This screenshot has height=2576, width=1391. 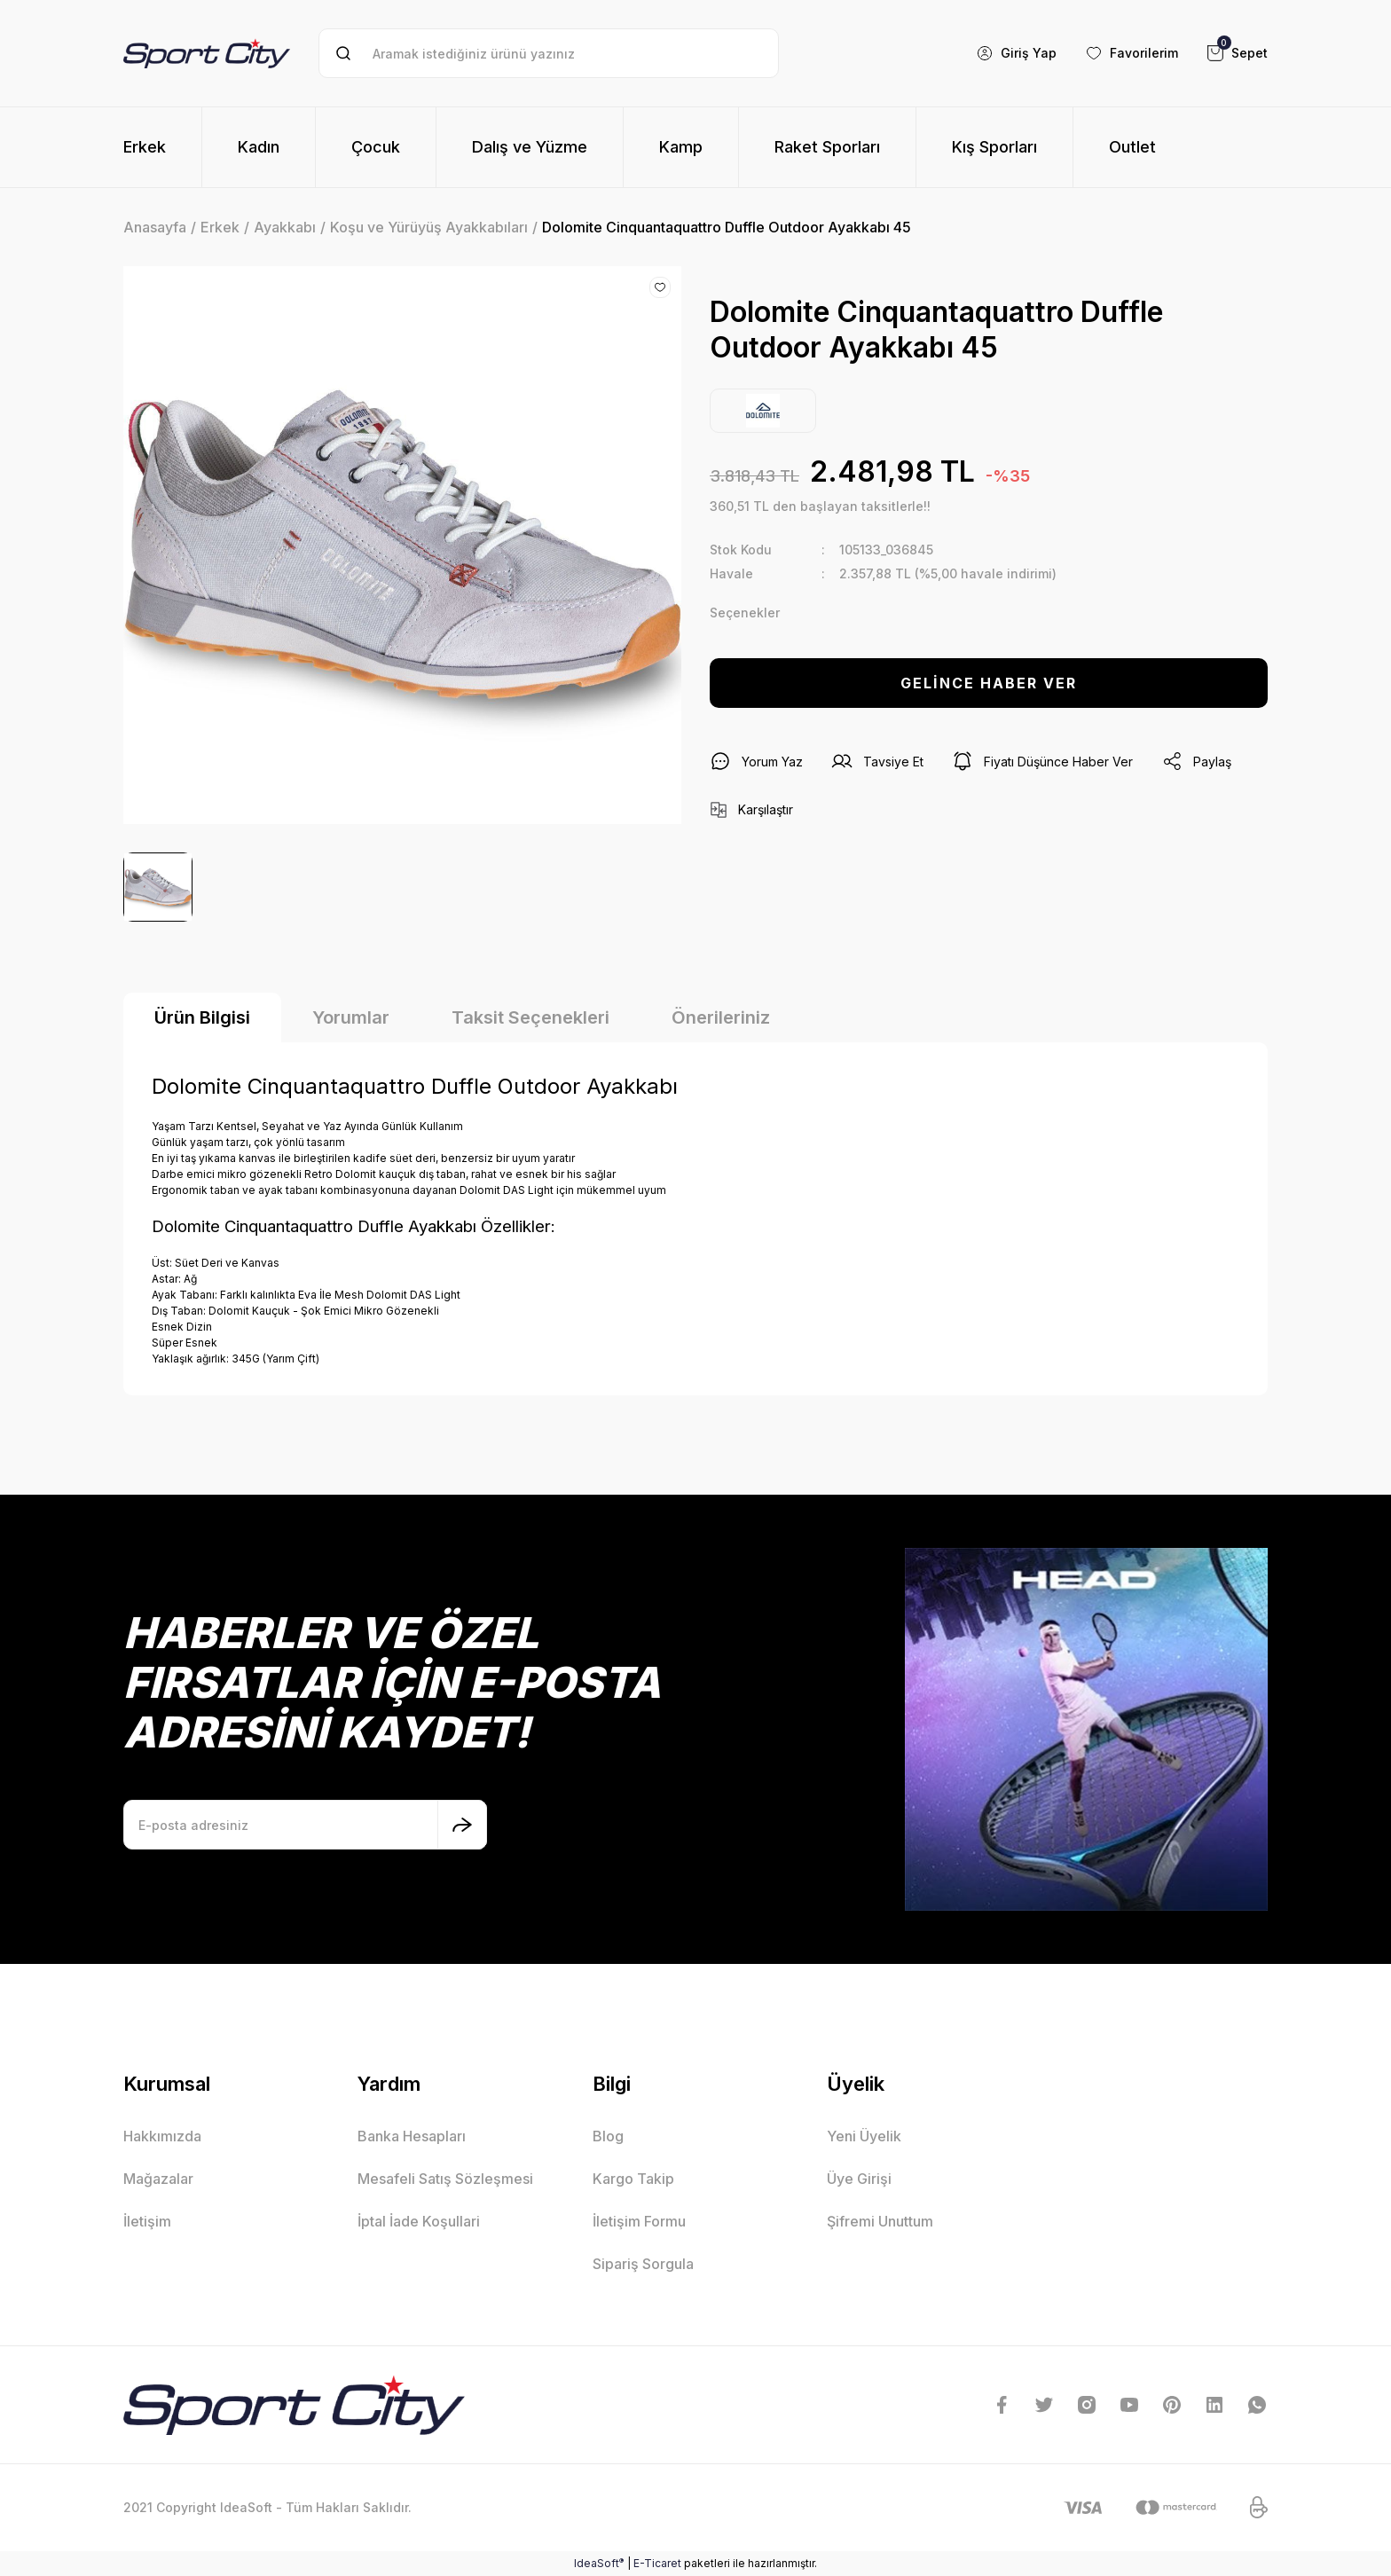 I want to click on [Search], so click(x=548, y=53).